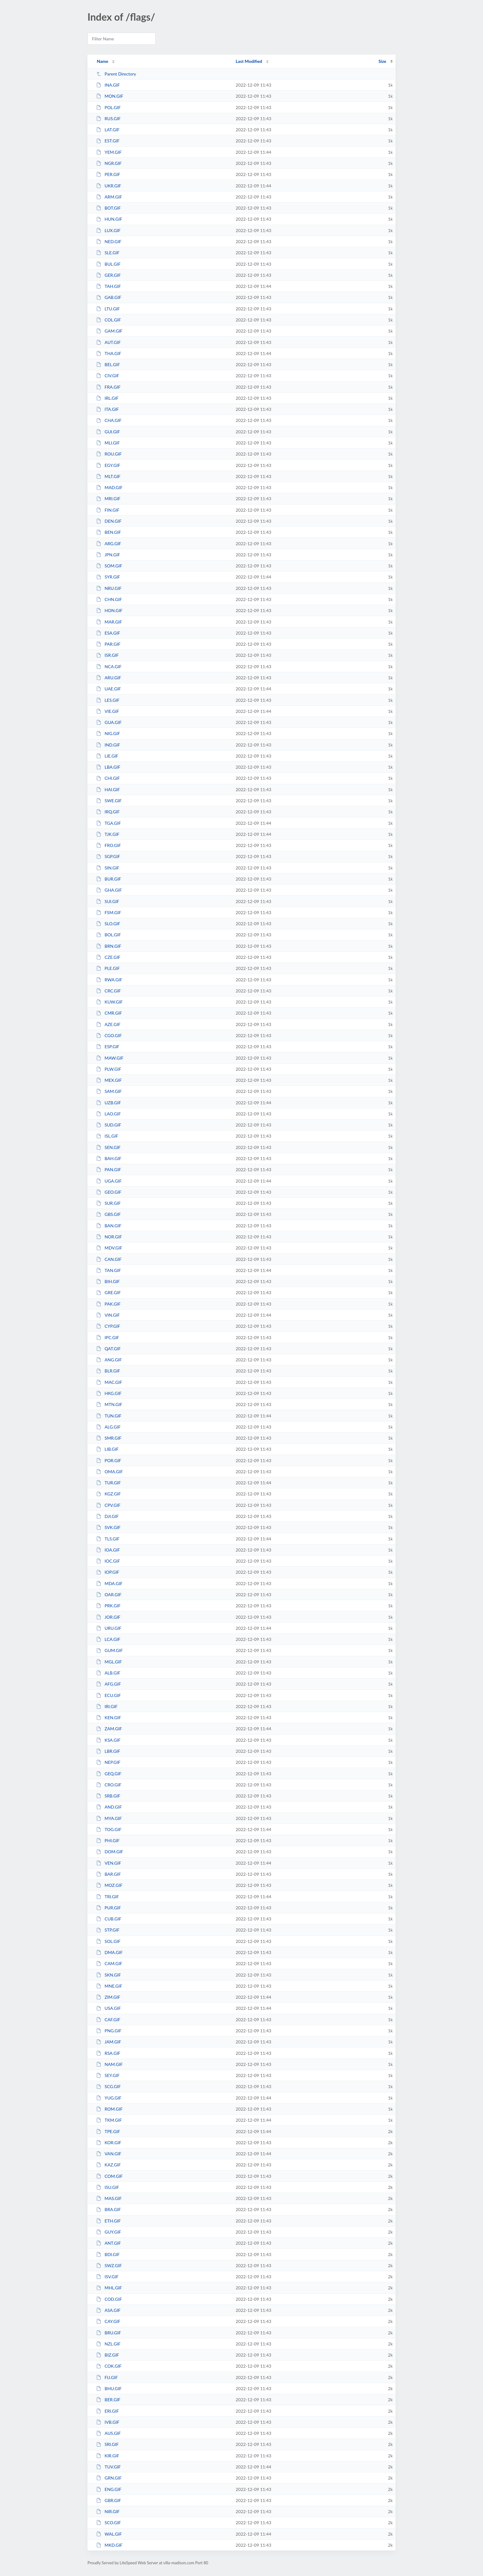 The height and width of the screenshot is (2576, 483). What do you see at coordinates (109, 1091) in the screenshot?
I see `SAM.GIF` at bounding box center [109, 1091].